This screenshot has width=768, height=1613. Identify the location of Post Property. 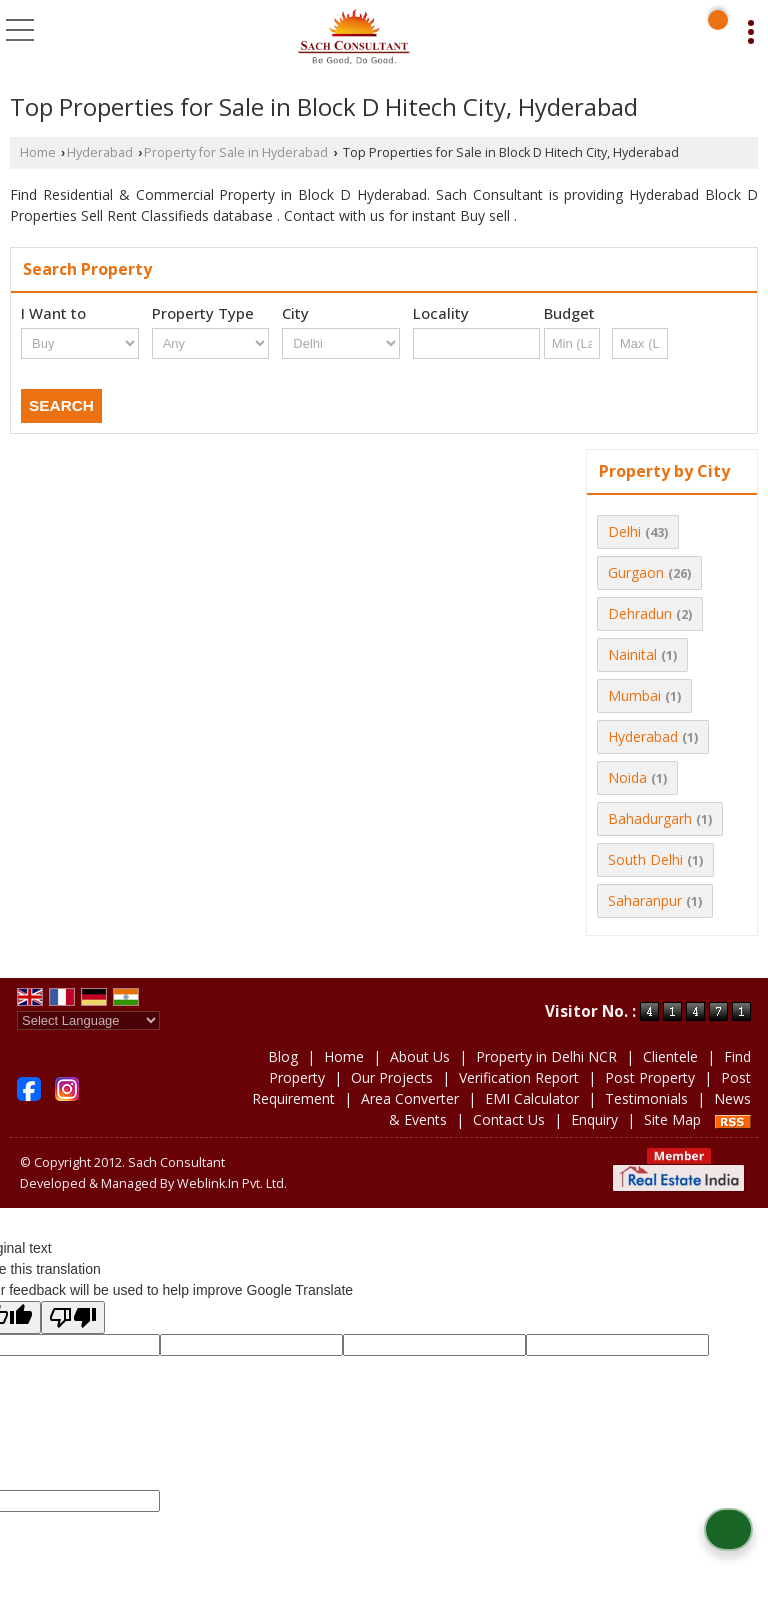
(650, 1077).